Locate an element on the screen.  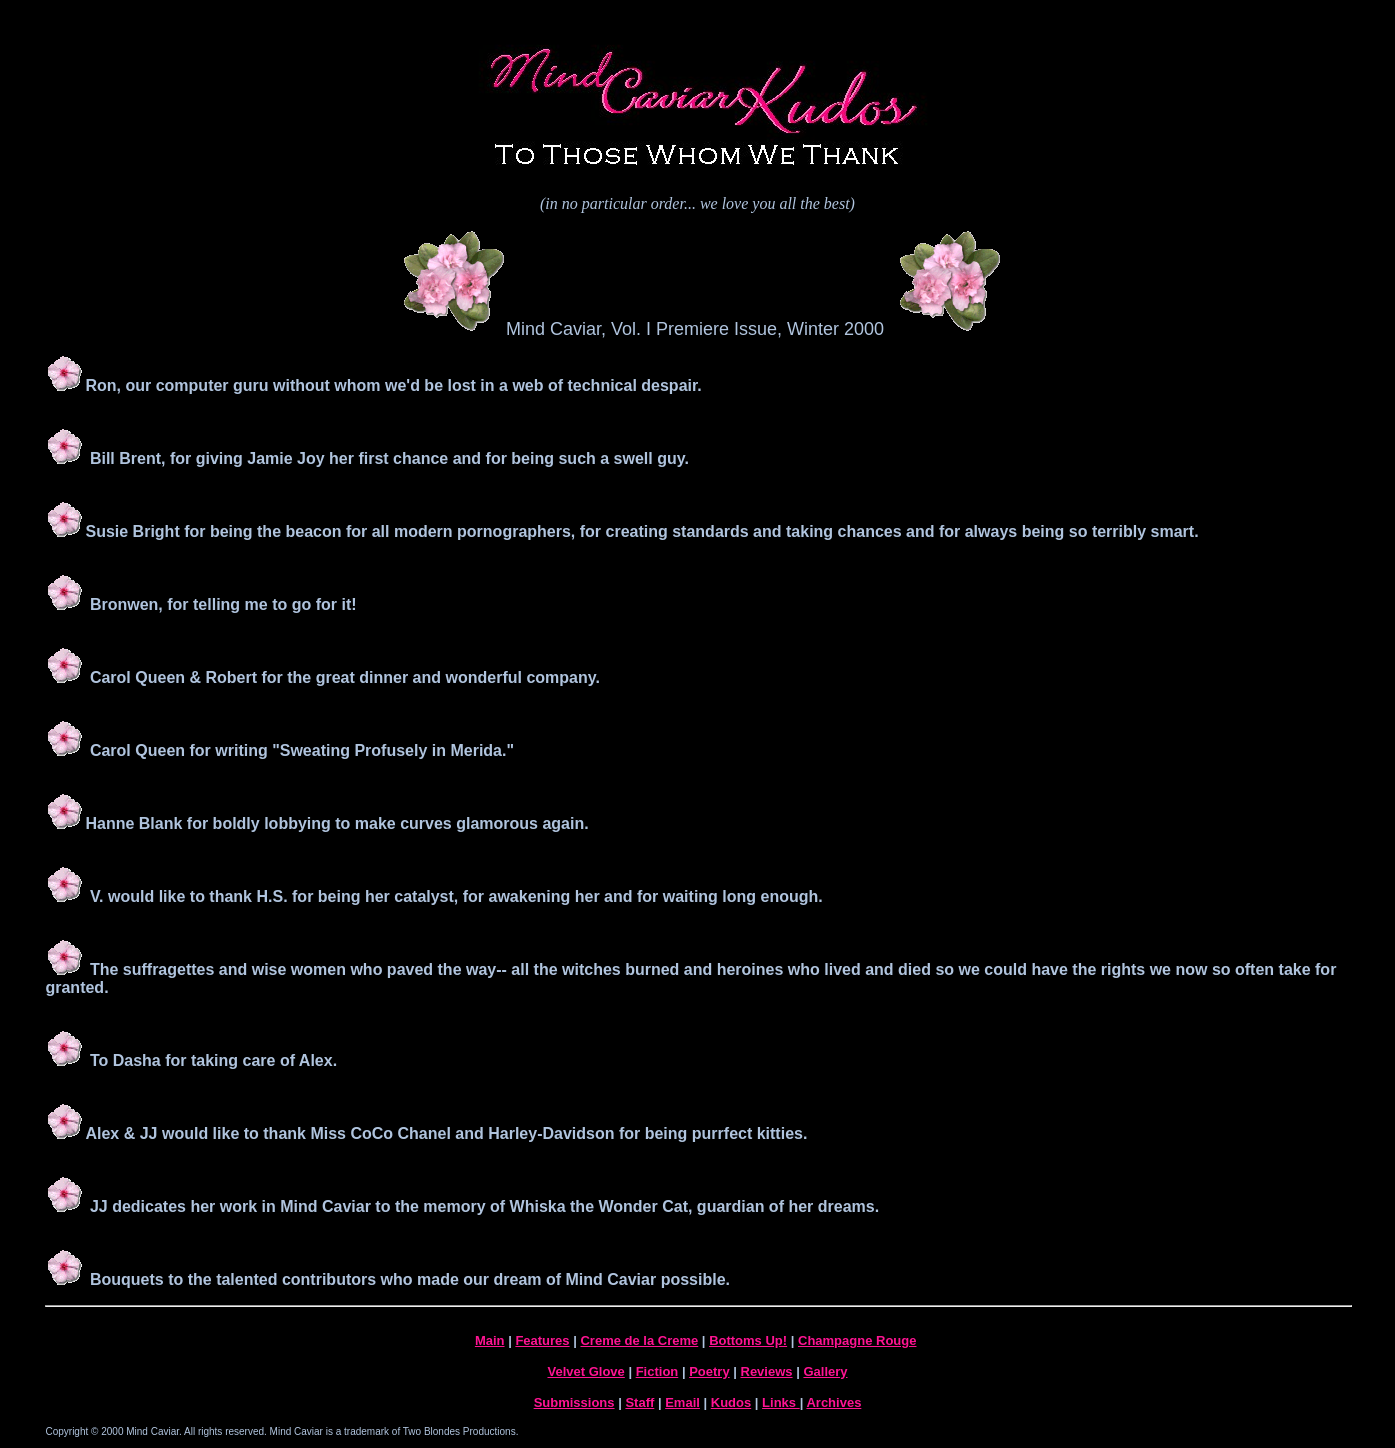
Fiction is located at coordinates (657, 1371).